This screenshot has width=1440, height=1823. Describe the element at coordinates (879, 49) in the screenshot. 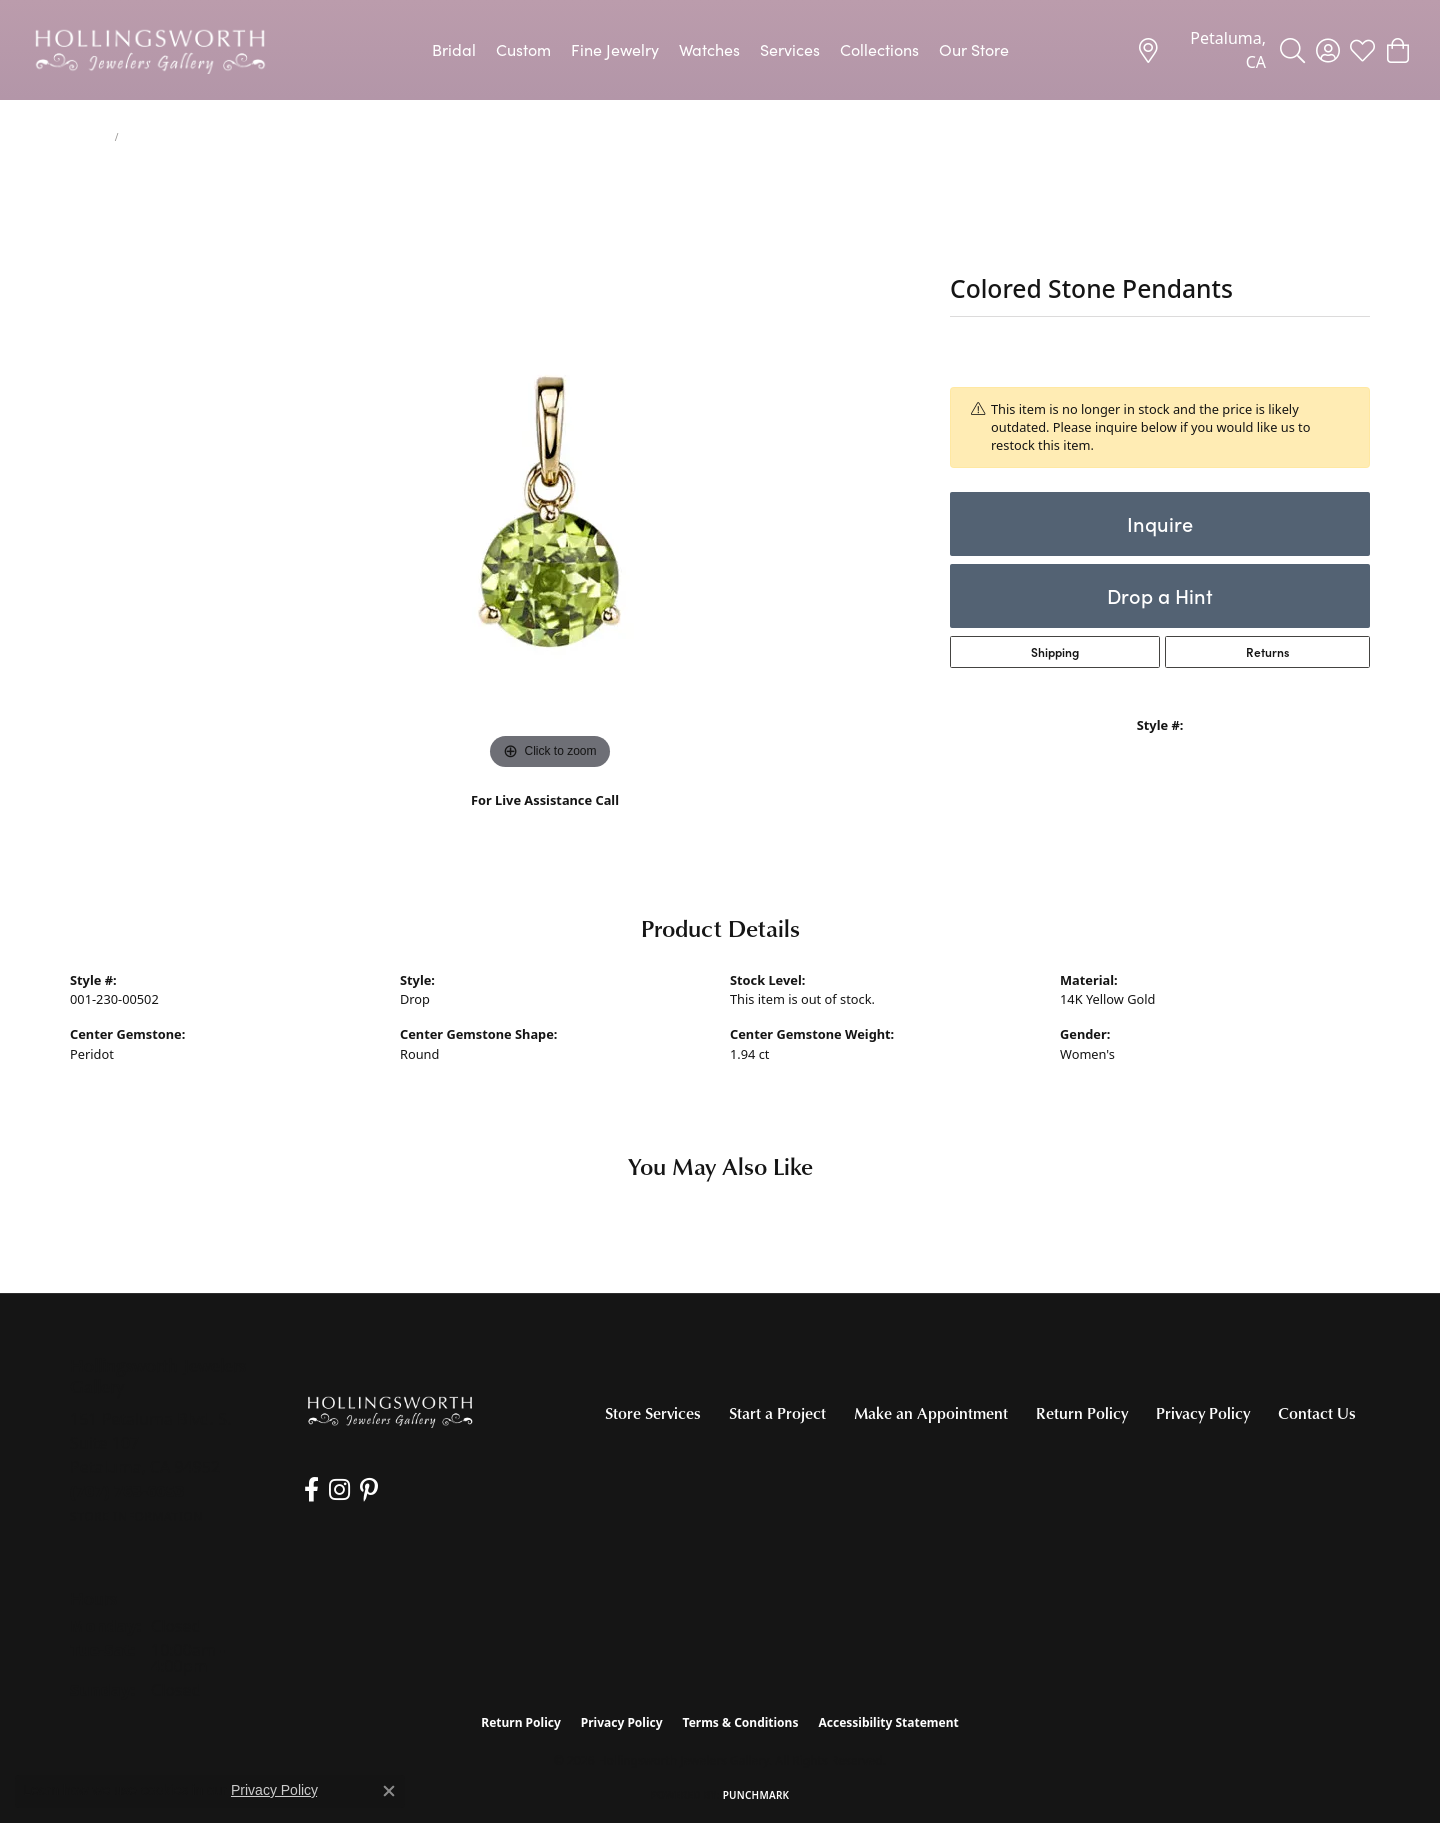

I see `Collections` at that location.